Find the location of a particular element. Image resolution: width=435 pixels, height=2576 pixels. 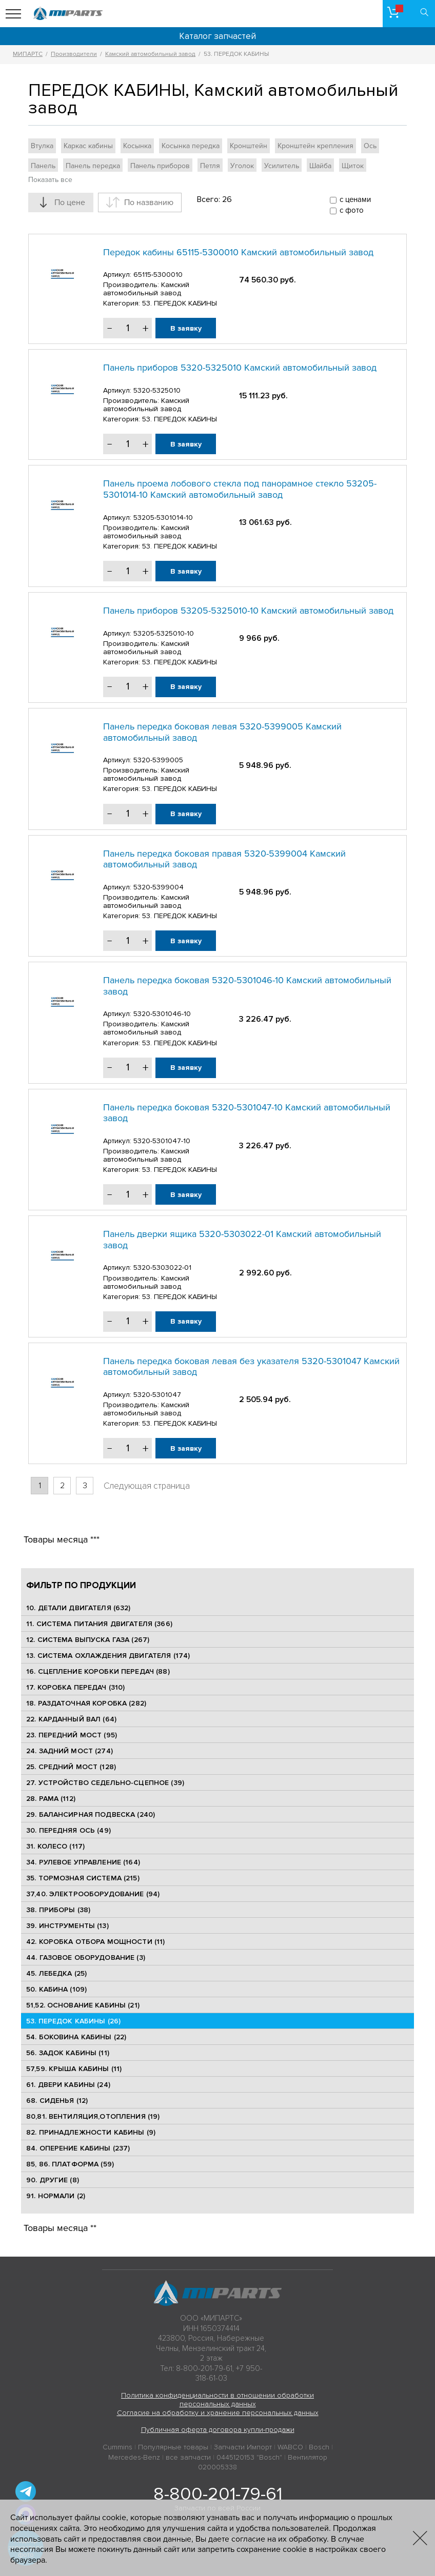

23. ПЕРЕДНИЙ МОСТ (95) is located at coordinates (71, 1735).